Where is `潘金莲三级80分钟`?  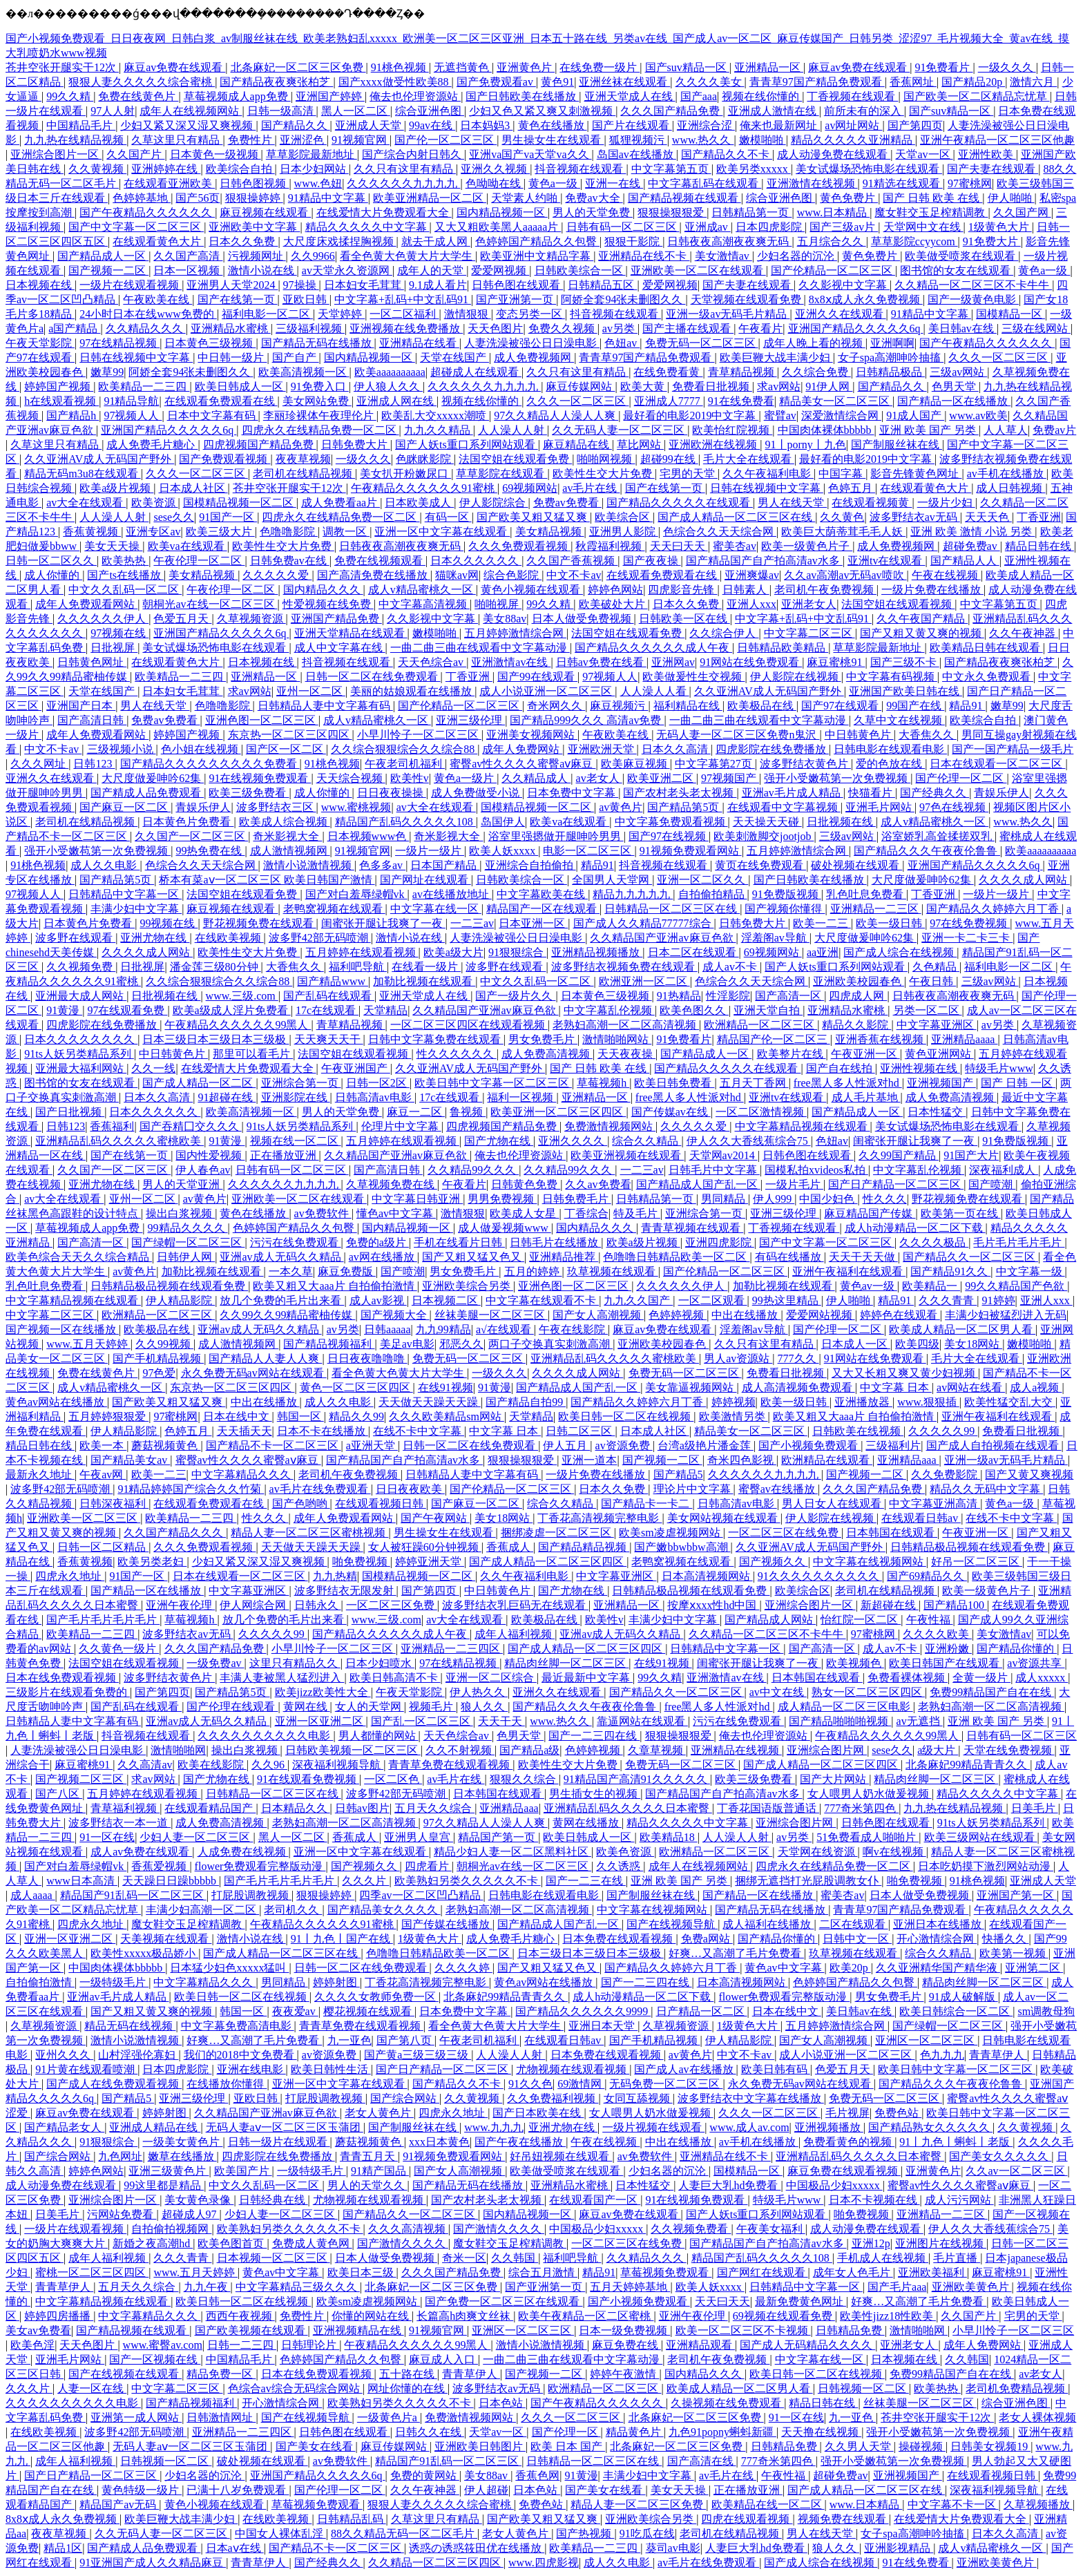 潘金莲三级80分钟 is located at coordinates (215, 967).